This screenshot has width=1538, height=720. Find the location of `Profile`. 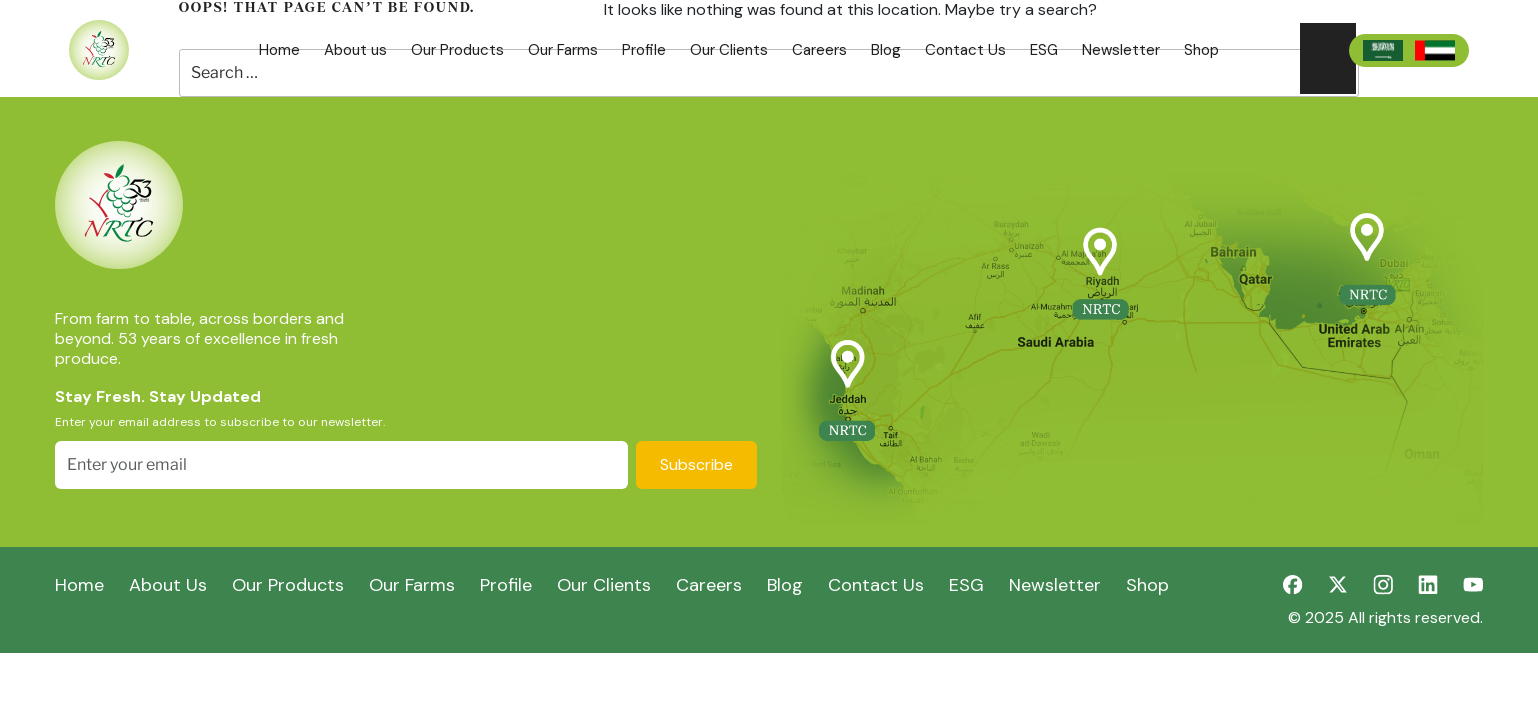

Profile is located at coordinates (644, 50).